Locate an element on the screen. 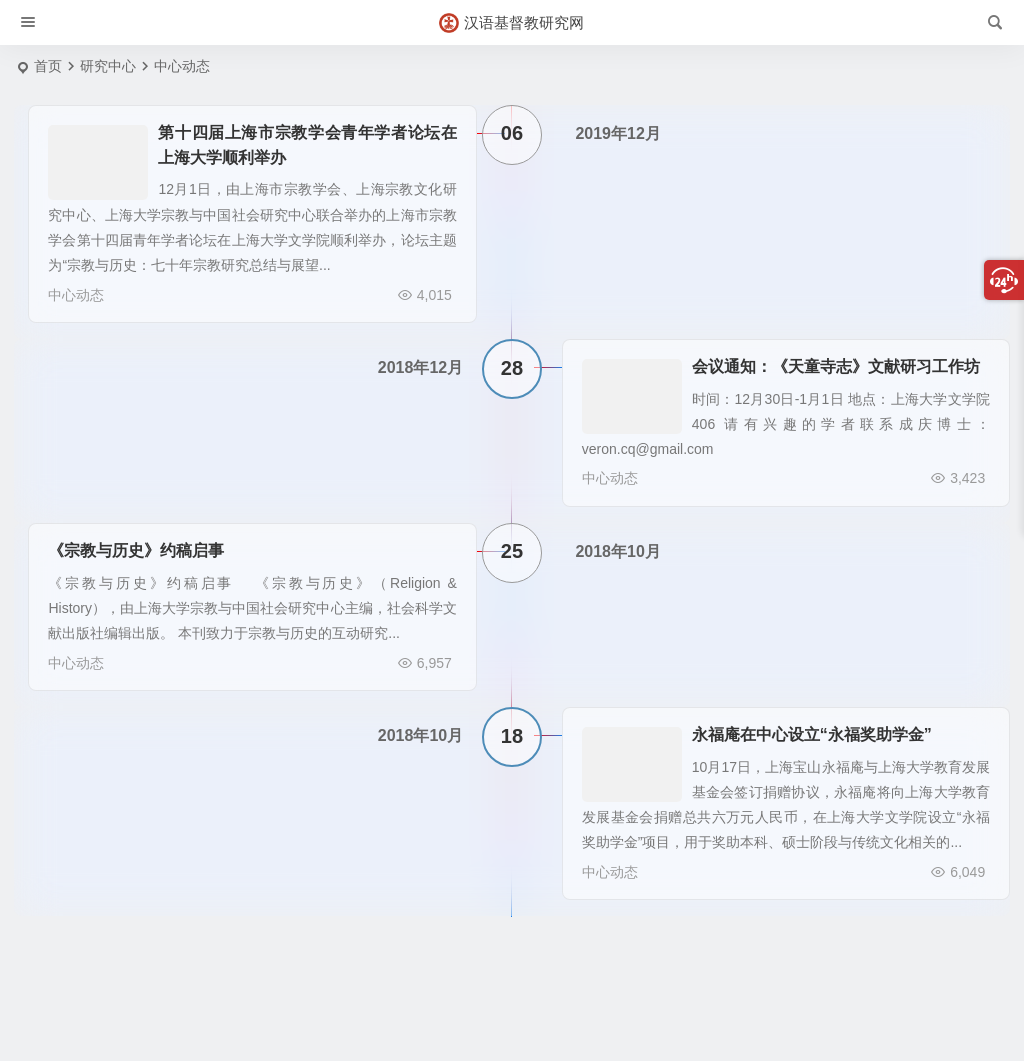 The width and height of the screenshot is (1024, 1061). 《宗教与历史》约稿启事 is located at coordinates (122, 538).